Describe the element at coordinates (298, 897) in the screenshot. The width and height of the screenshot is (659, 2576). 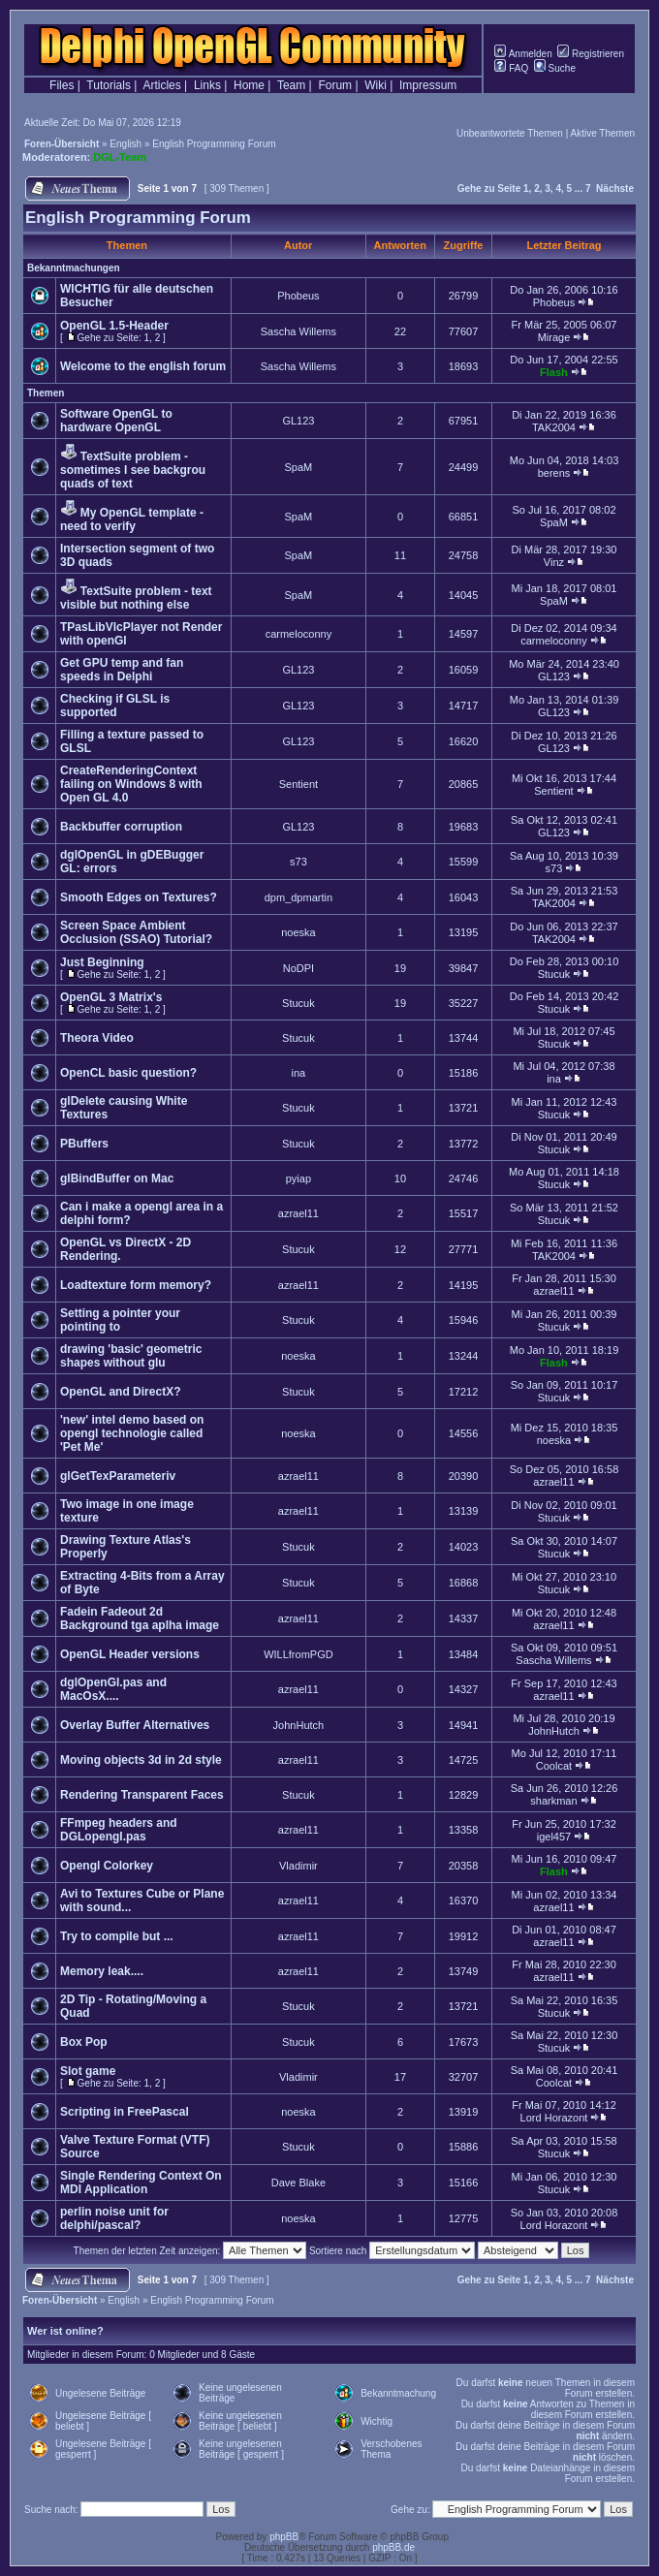
I see `dpm_dpmartin` at that location.